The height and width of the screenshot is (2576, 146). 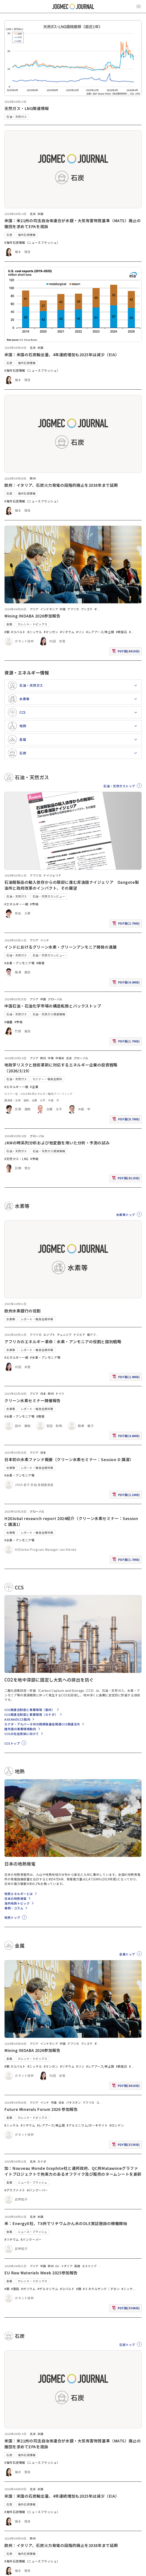 I want to click on 北米, so click(x=33, y=214).